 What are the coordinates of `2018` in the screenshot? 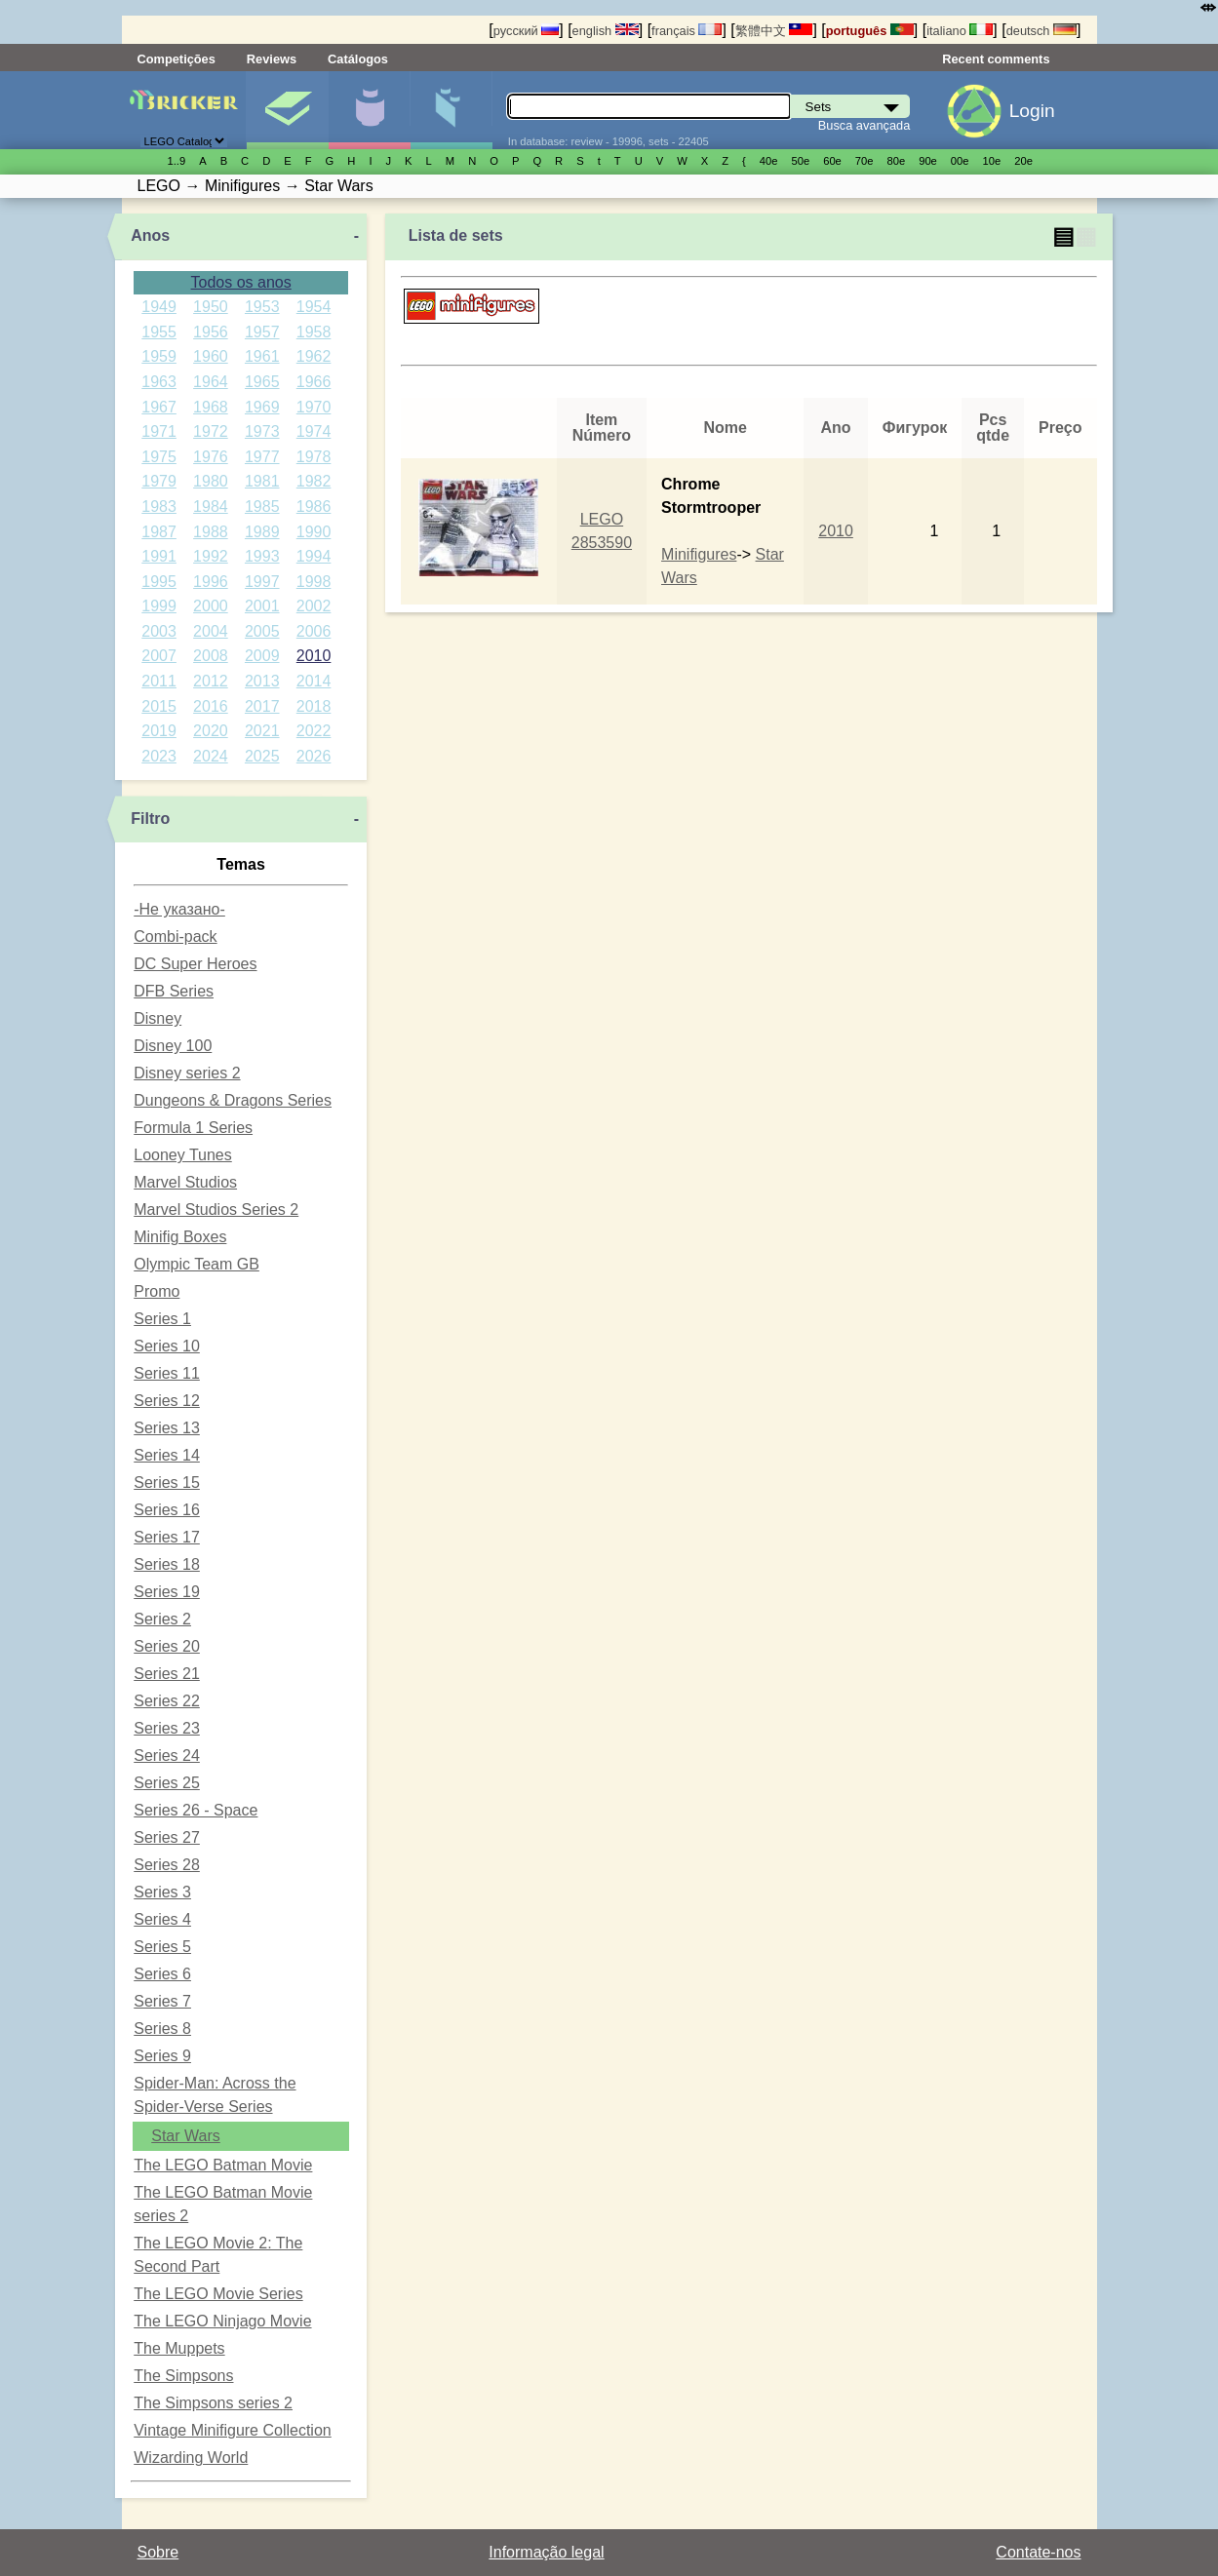 It's located at (314, 706).